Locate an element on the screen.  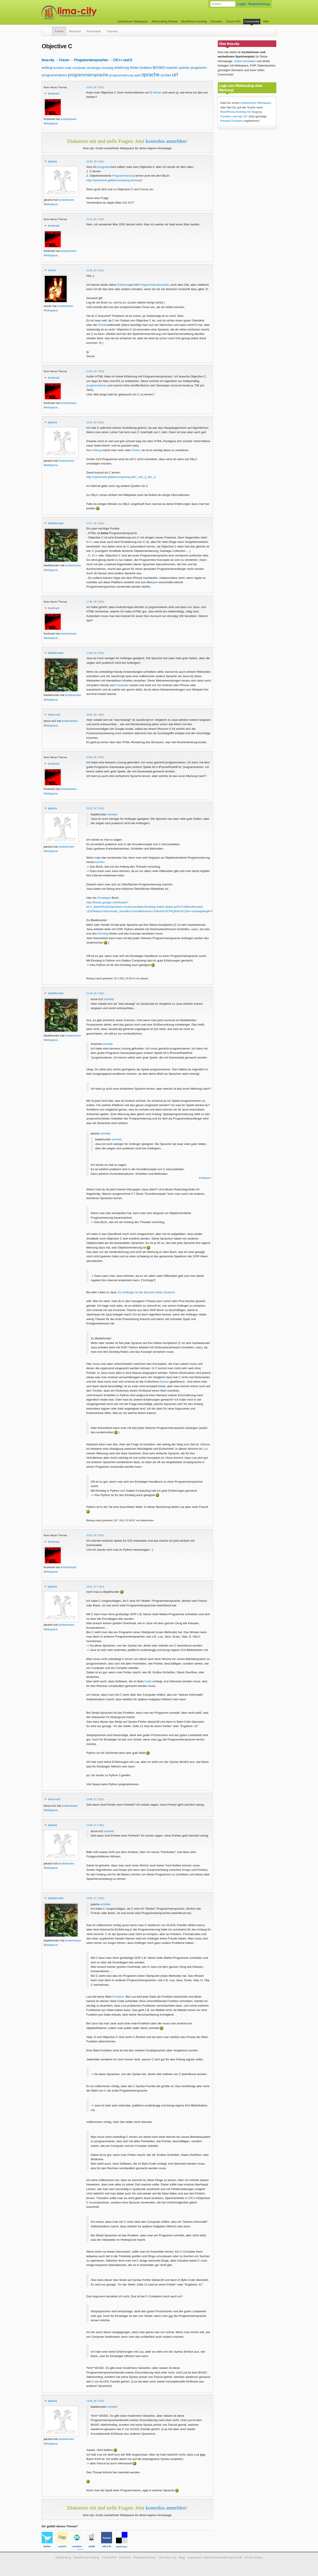
kostenloser Webspace werbefrei: lima-city is located at coordinates (85, 12).